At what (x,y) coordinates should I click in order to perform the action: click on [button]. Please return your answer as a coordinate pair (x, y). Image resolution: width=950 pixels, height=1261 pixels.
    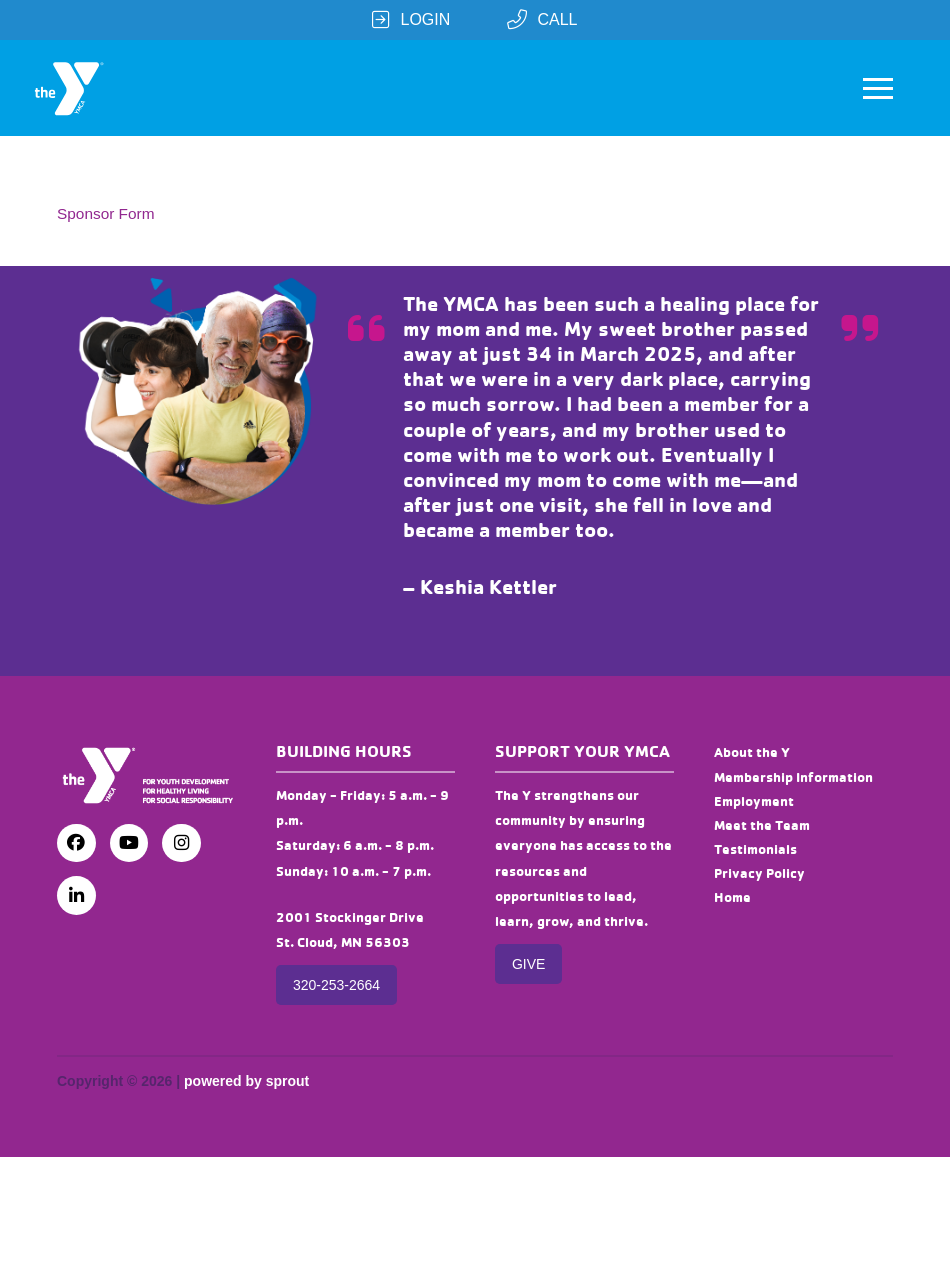
    Looking at the image, I should click on (878, 88).